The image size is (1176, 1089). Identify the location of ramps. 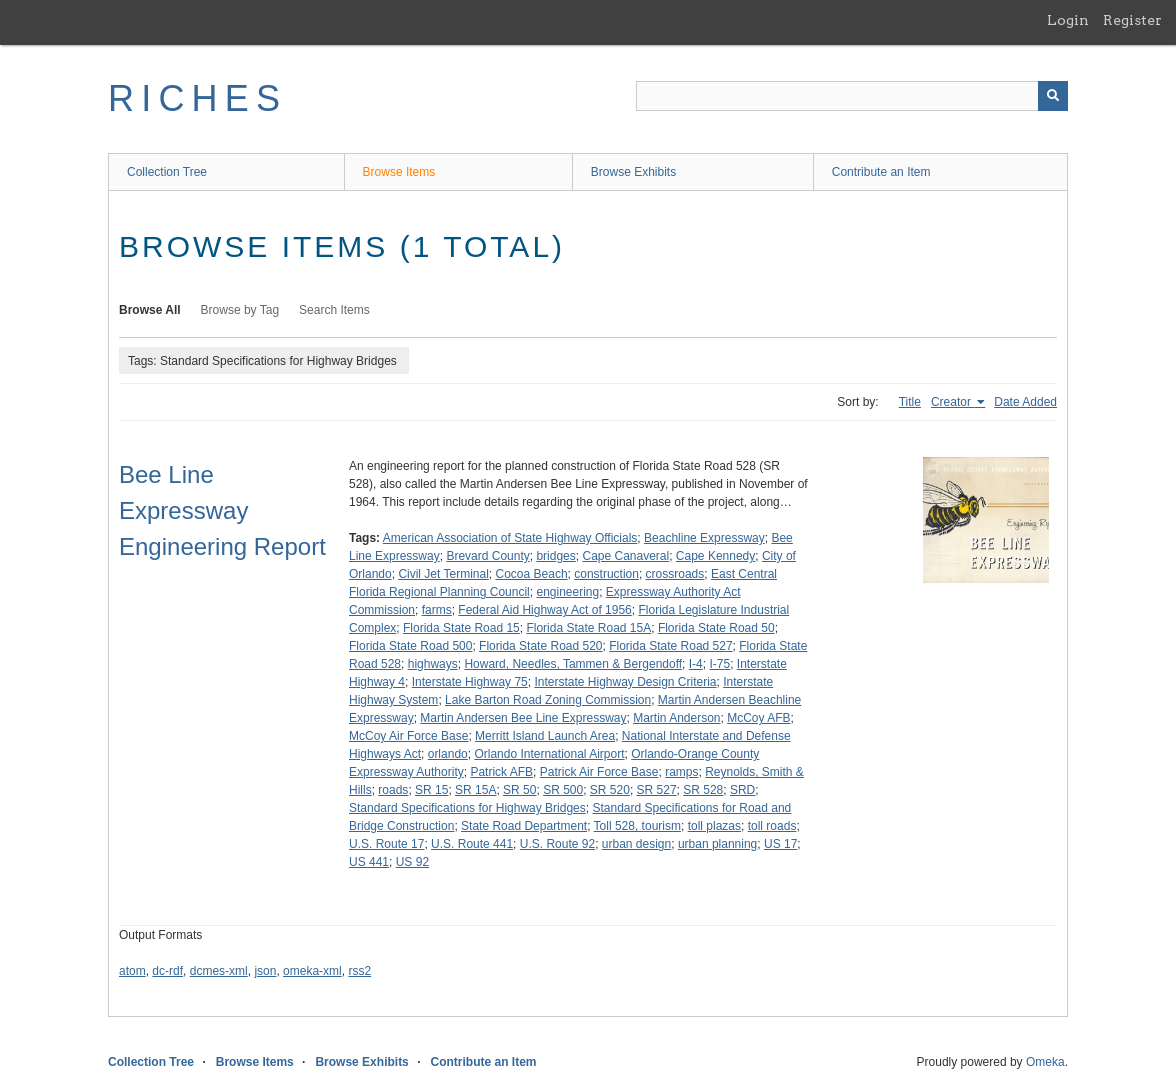
(681, 772).